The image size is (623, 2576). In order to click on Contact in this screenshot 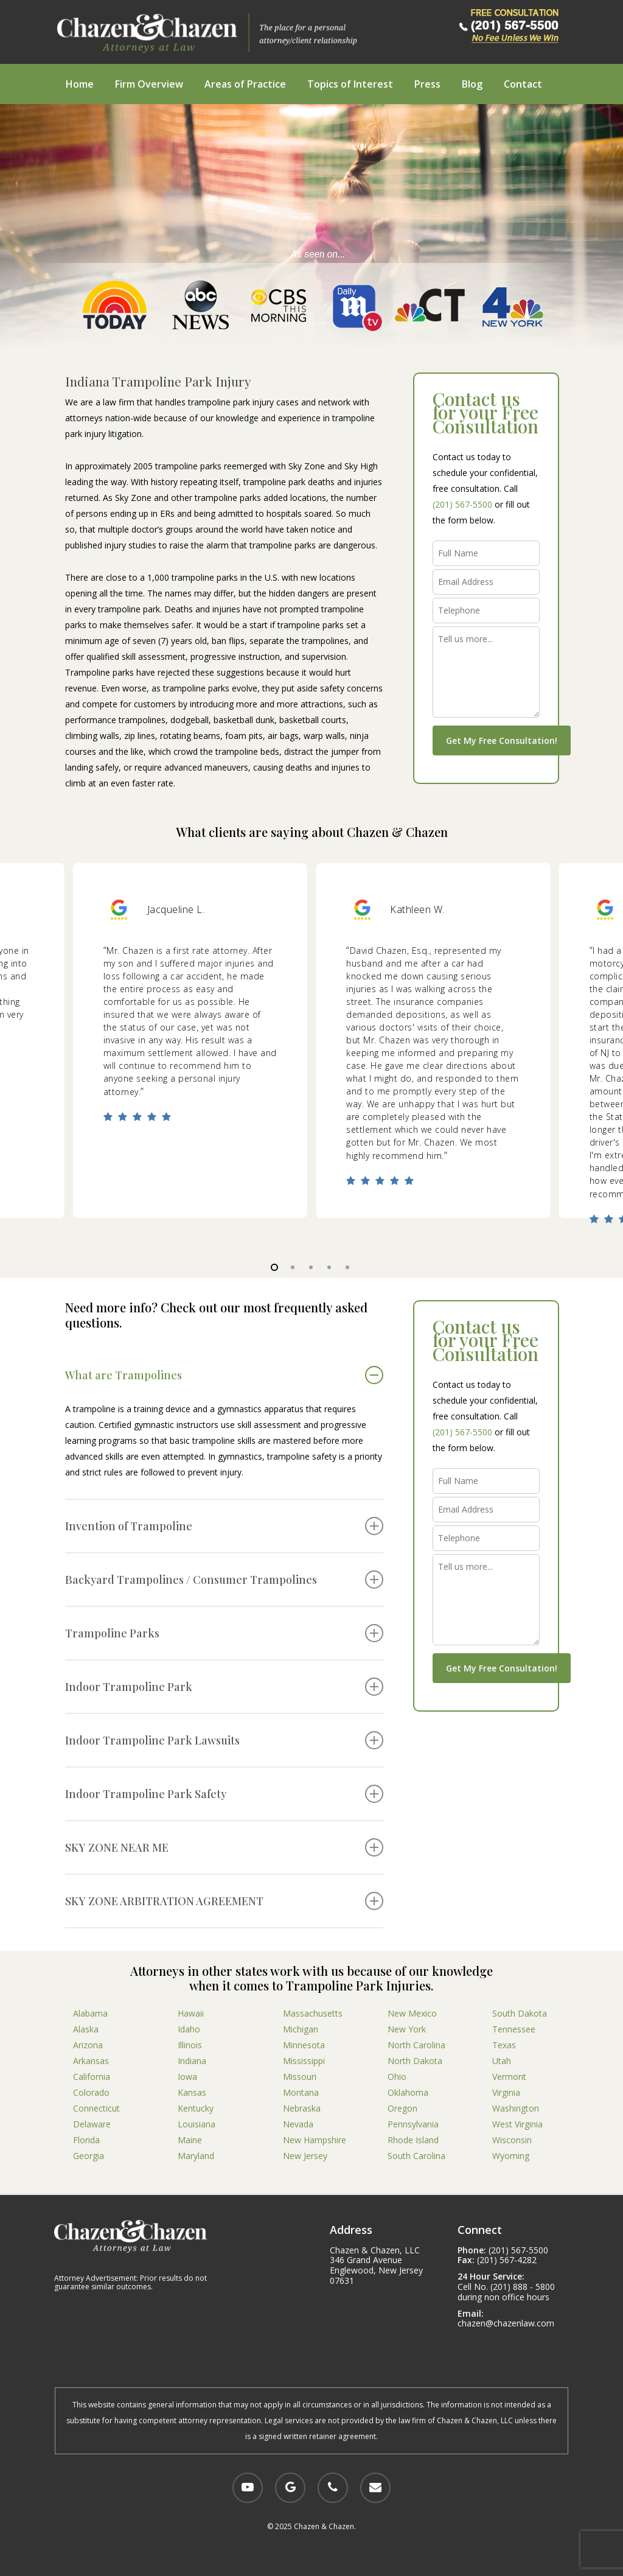, I will do `click(523, 84)`.